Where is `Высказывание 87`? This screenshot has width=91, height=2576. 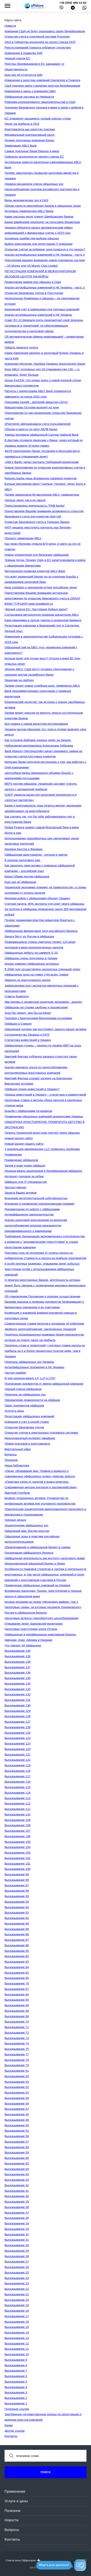 Высказывание 87 is located at coordinates (17, 1939).